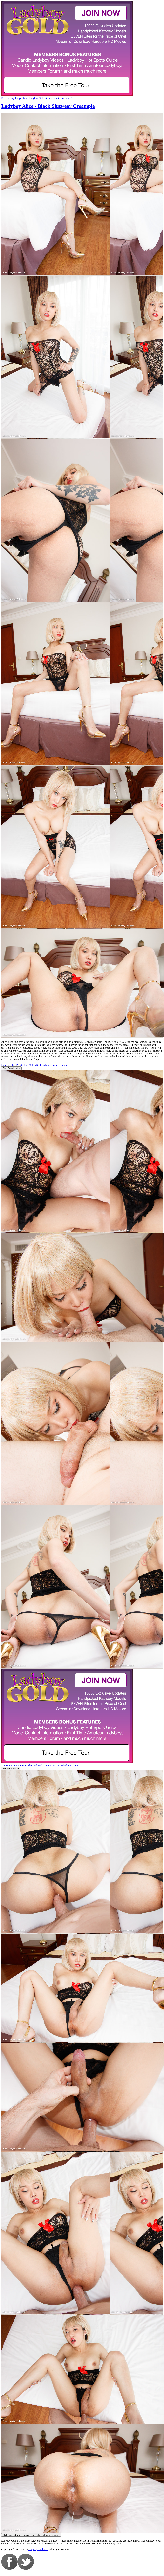  What do you see at coordinates (31, 2535) in the screenshot?
I see `Click here to browse through our Exclusive Model Directory` at bounding box center [31, 2535].